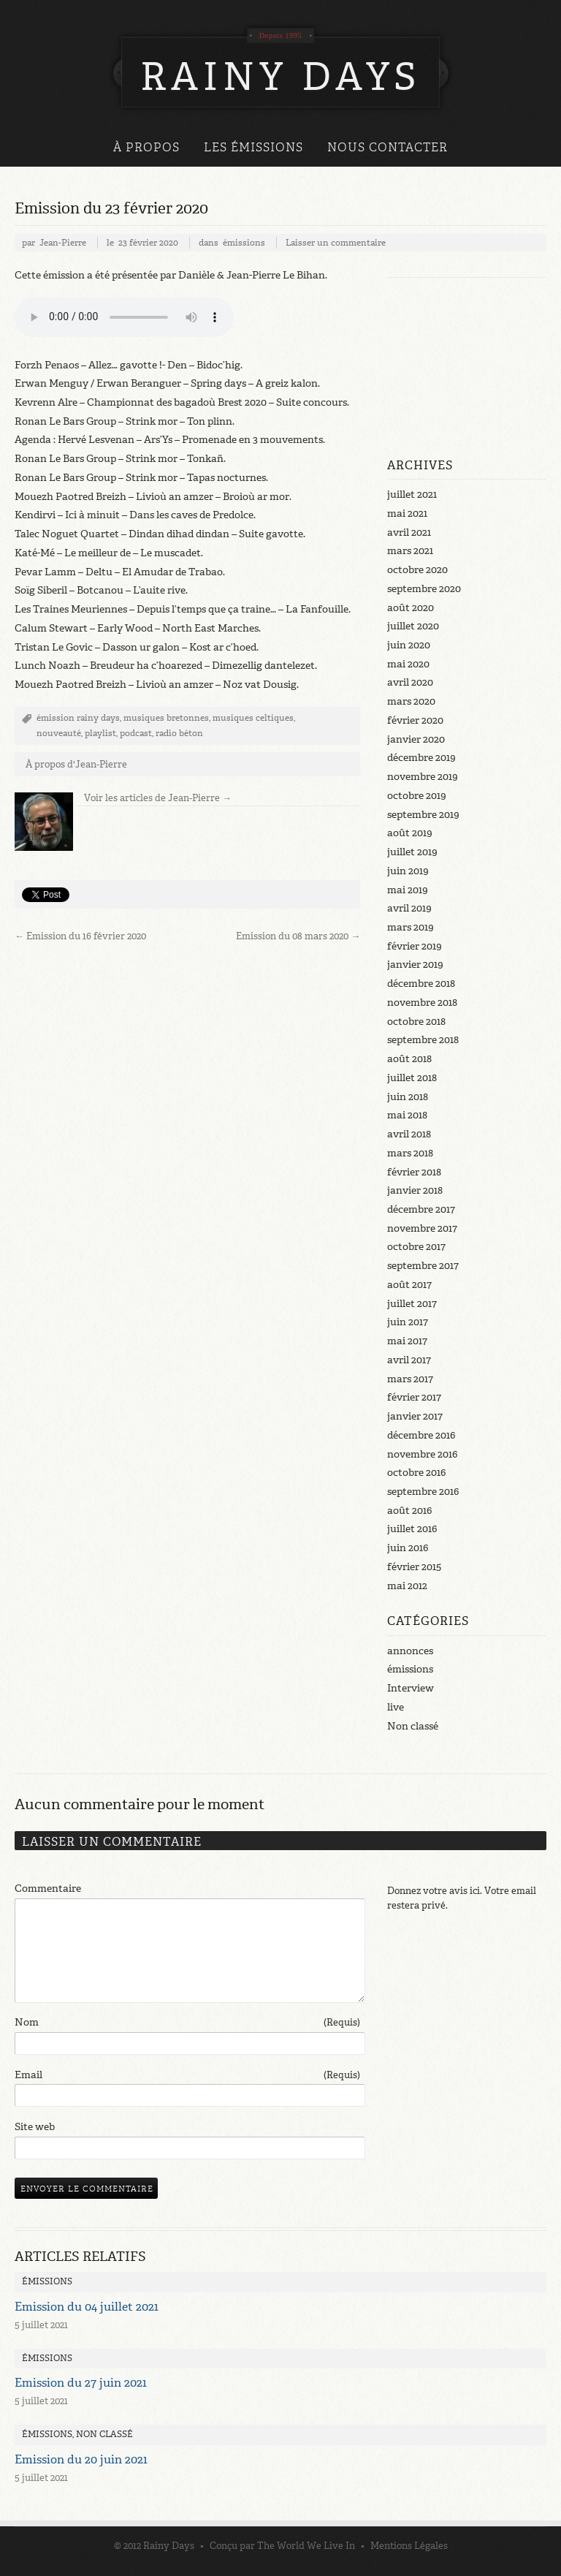 The image size is (561, 2576). I want to click on juillet 2020, so click(413, 626).